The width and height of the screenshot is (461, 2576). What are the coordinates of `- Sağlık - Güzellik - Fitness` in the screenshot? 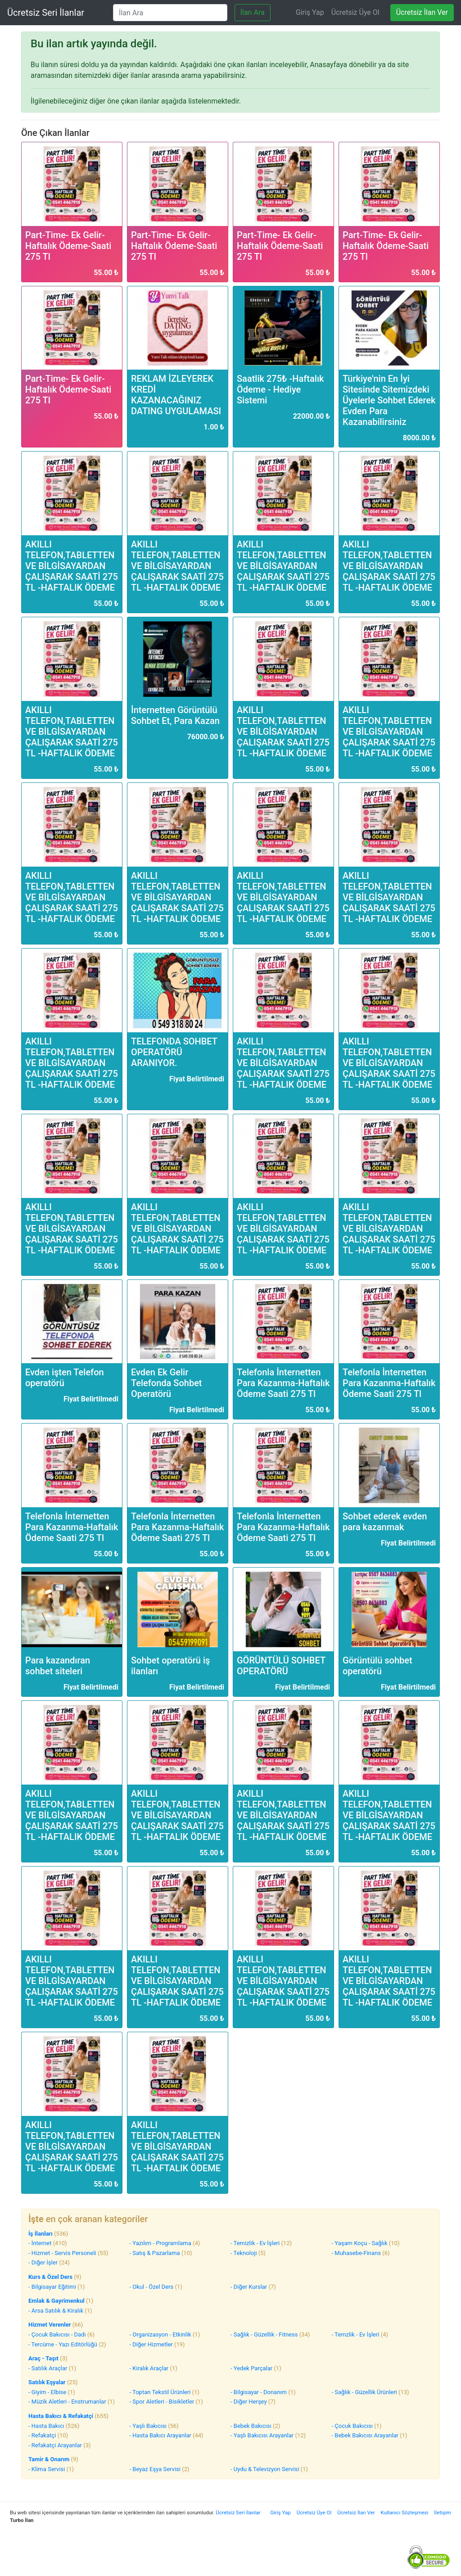 It's located at (264, 2334).